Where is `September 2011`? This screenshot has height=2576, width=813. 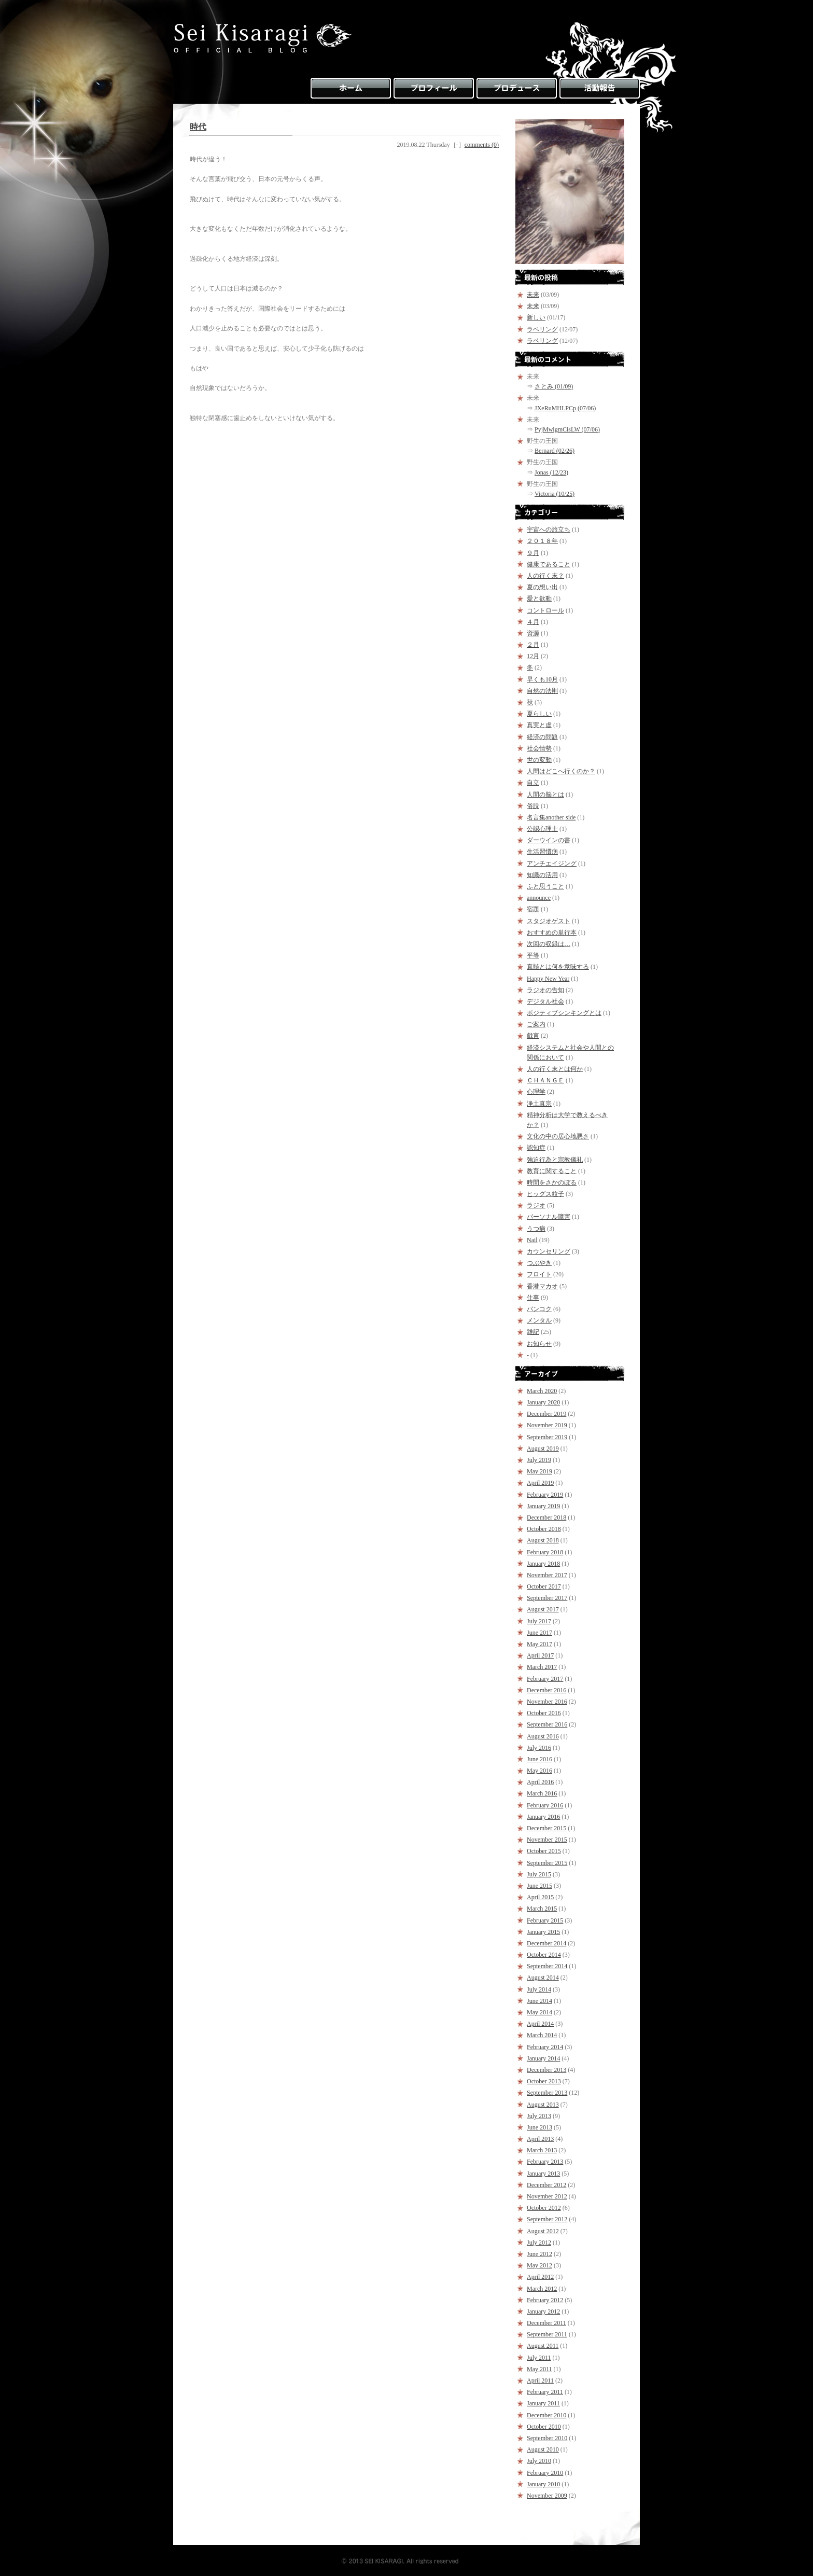
September 2011 is located at coordinates (547, 2334).